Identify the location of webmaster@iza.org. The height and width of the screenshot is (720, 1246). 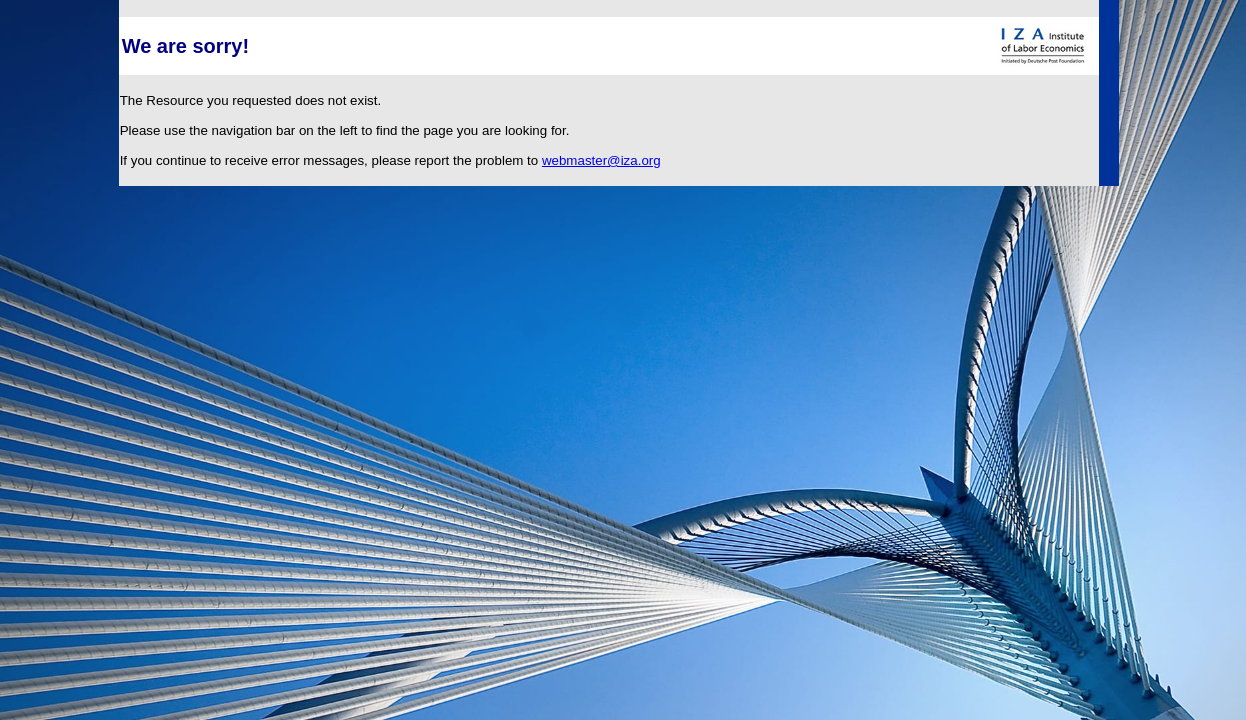
(601, 160).